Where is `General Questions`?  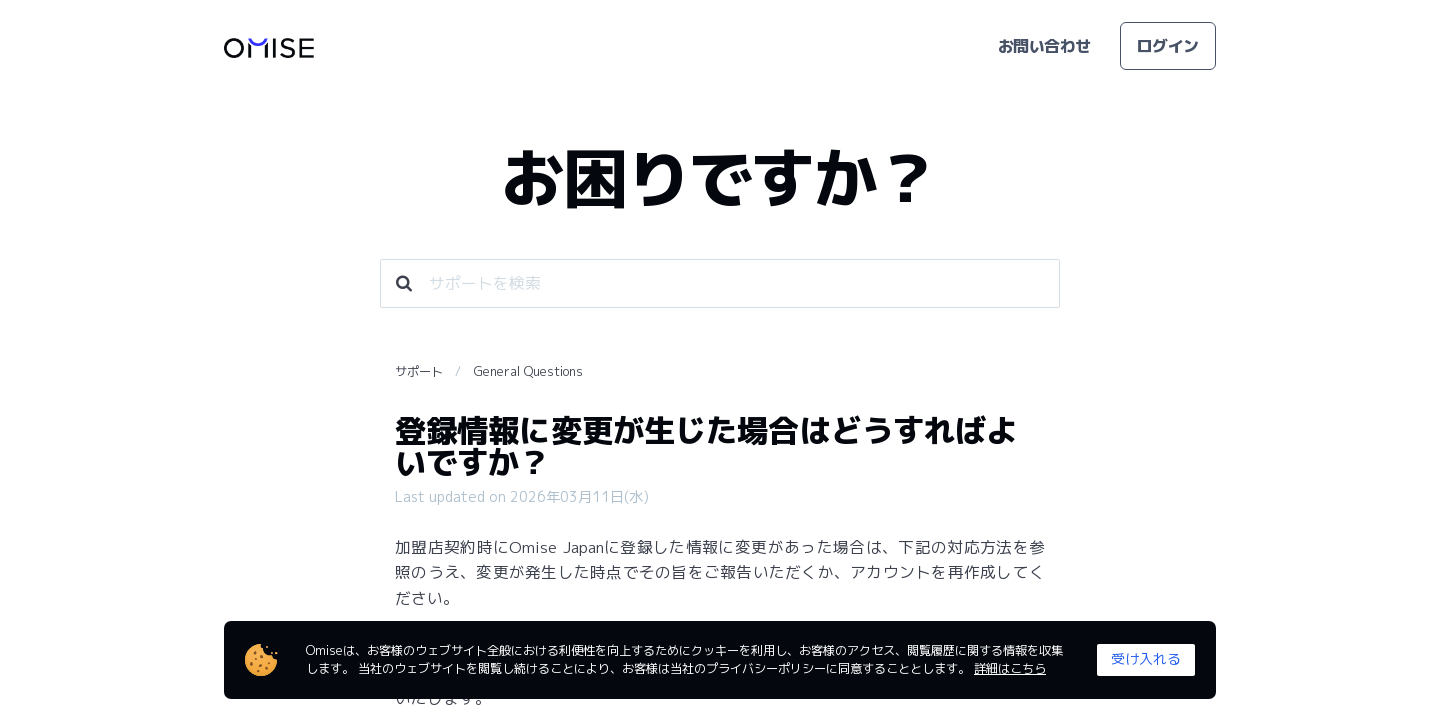
General Questions is located at coordinates (528, 371).